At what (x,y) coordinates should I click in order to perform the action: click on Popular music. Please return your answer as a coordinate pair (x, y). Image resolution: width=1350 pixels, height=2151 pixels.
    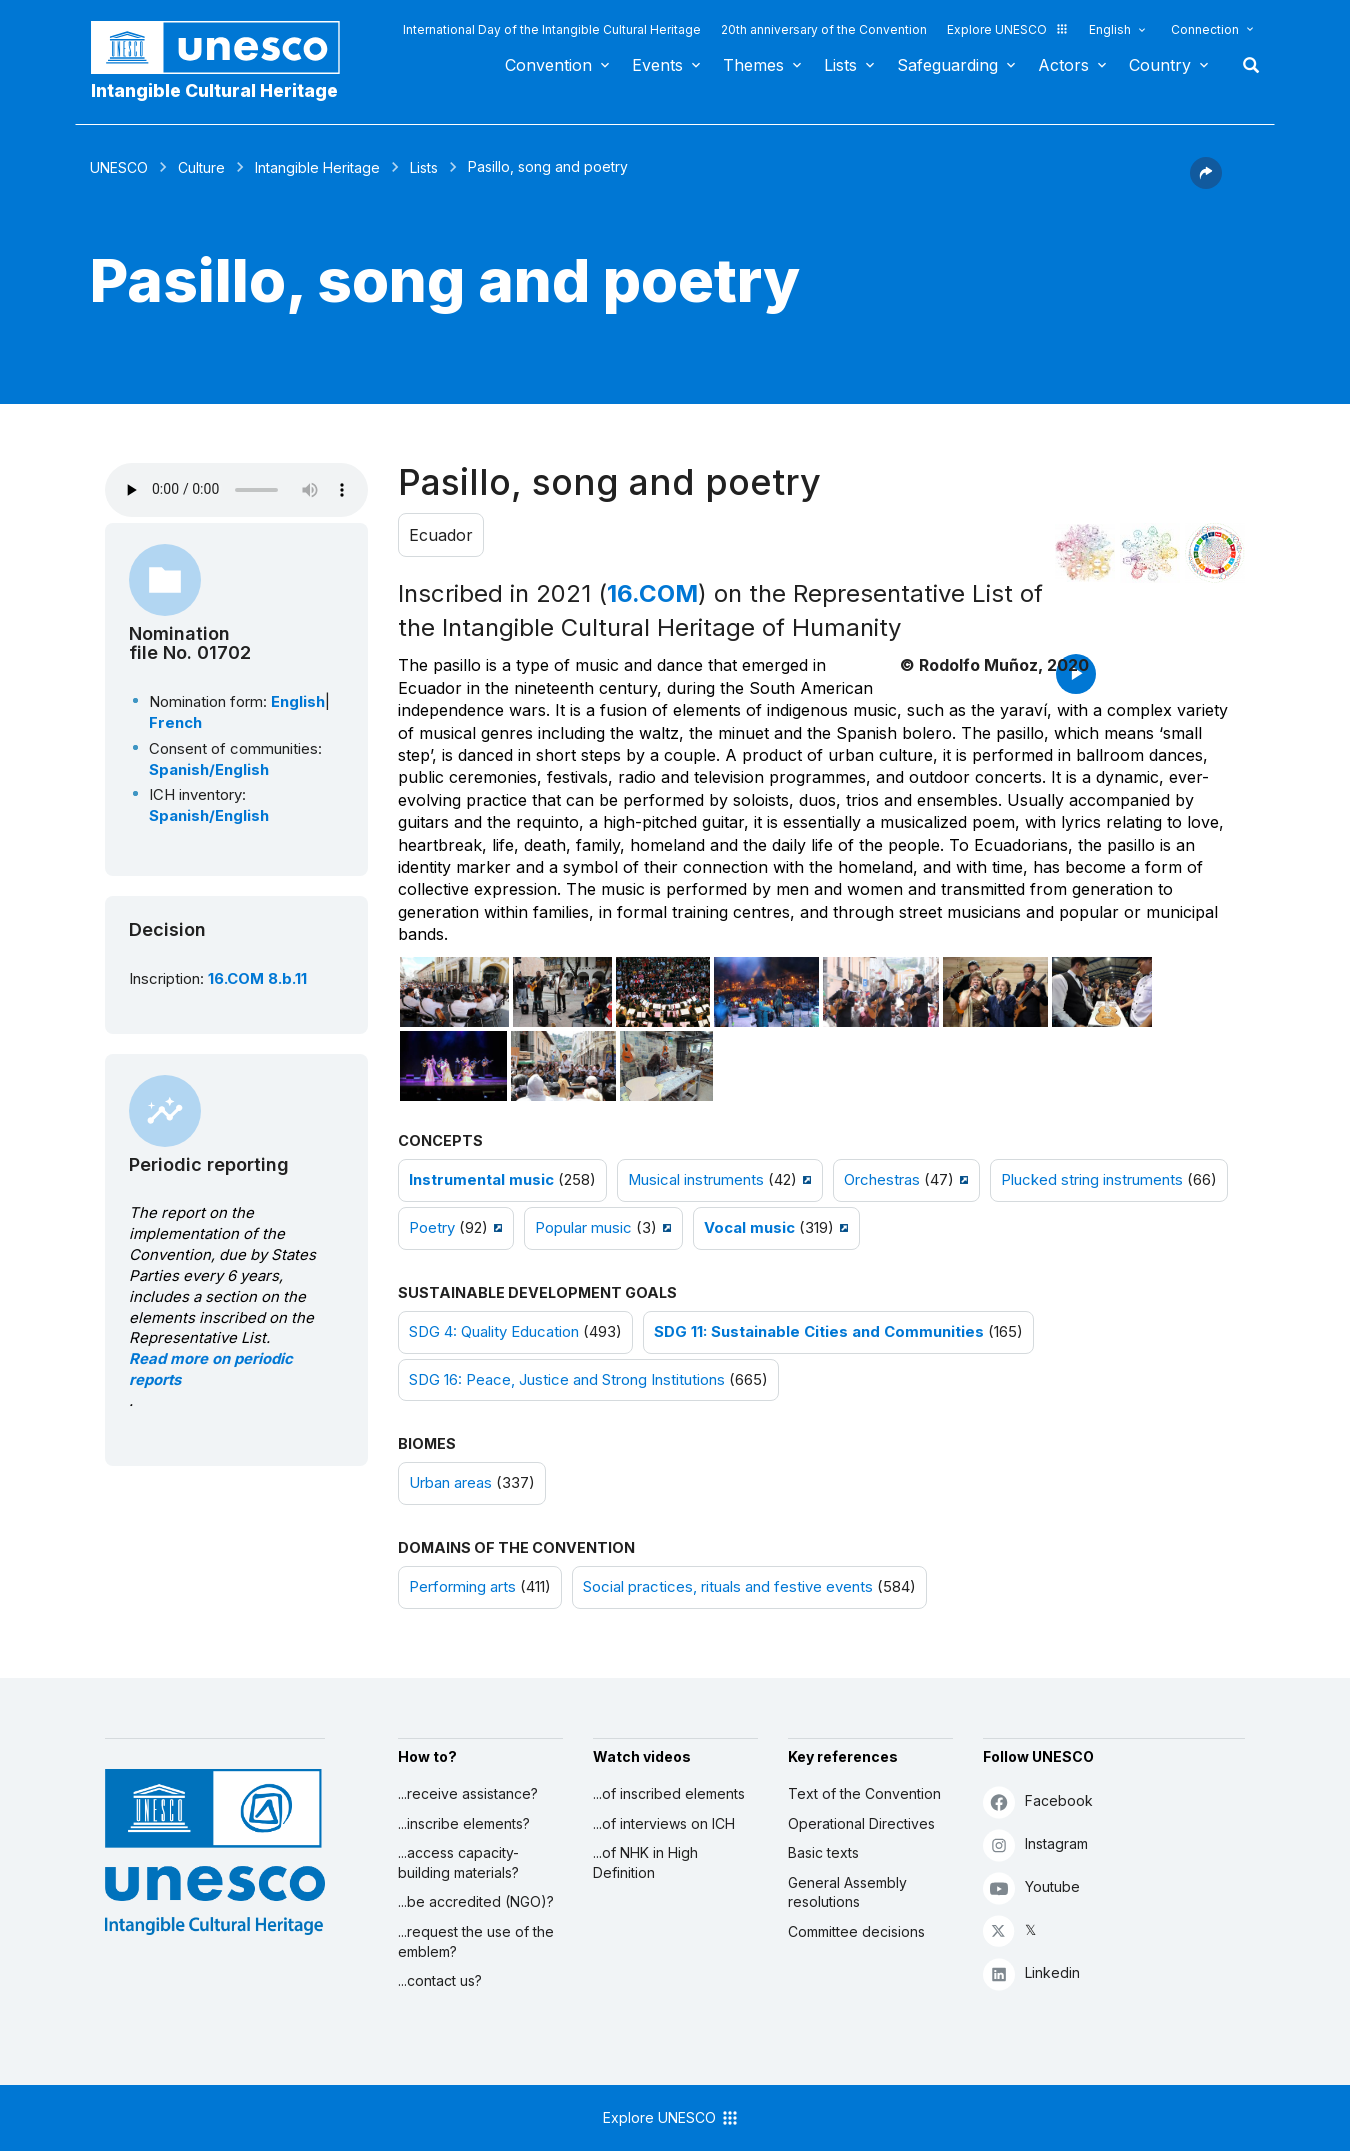
    Looking at the image, I should click on (583, 1228).